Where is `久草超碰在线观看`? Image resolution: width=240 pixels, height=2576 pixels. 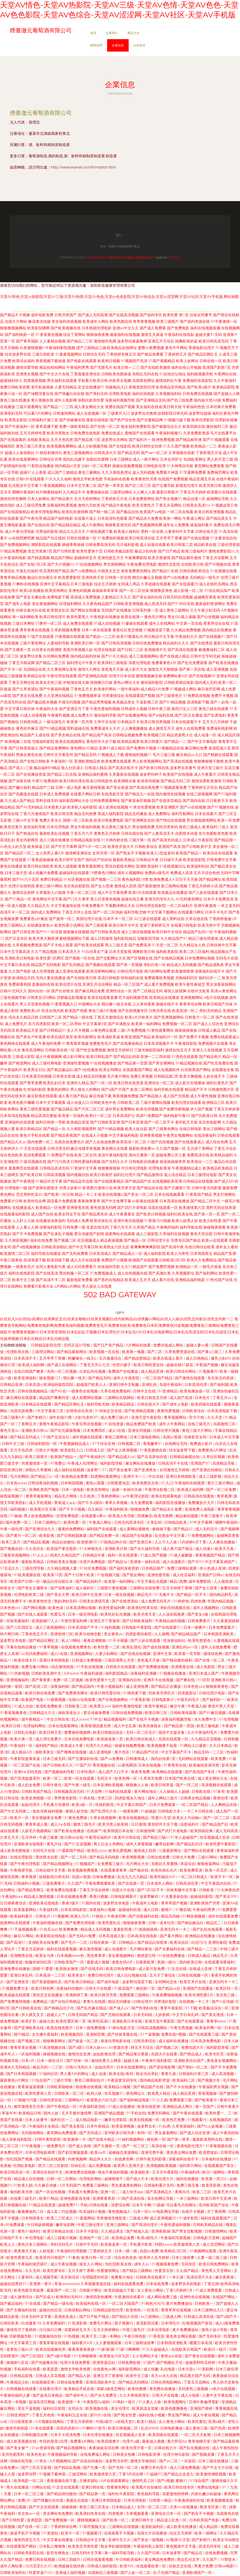
久草超碰在线观看 is located at coordinates (156, 584).